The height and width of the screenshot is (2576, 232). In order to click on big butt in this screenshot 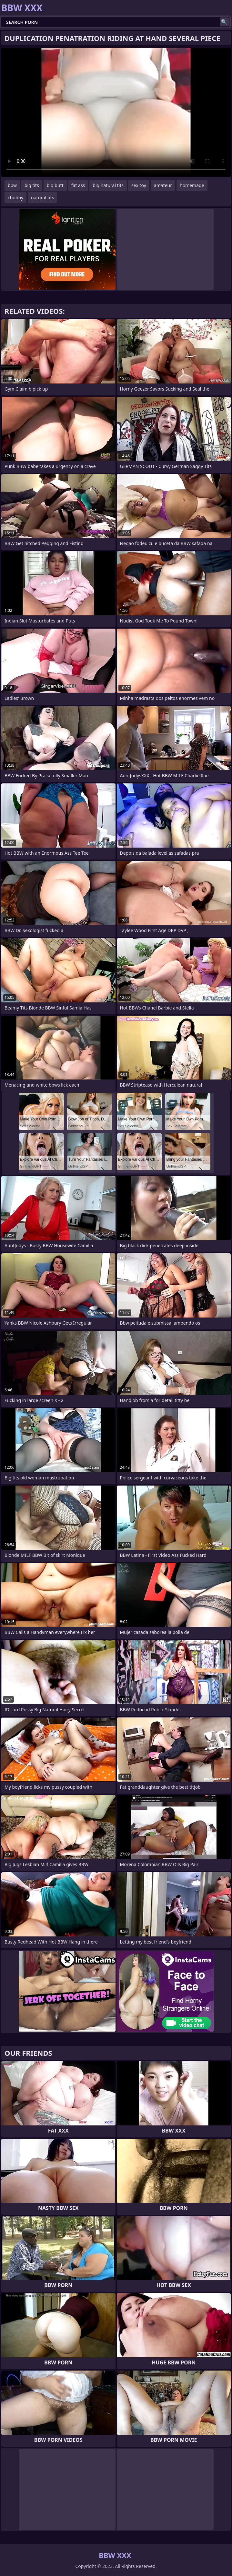, I will do `click(55, 185)`.